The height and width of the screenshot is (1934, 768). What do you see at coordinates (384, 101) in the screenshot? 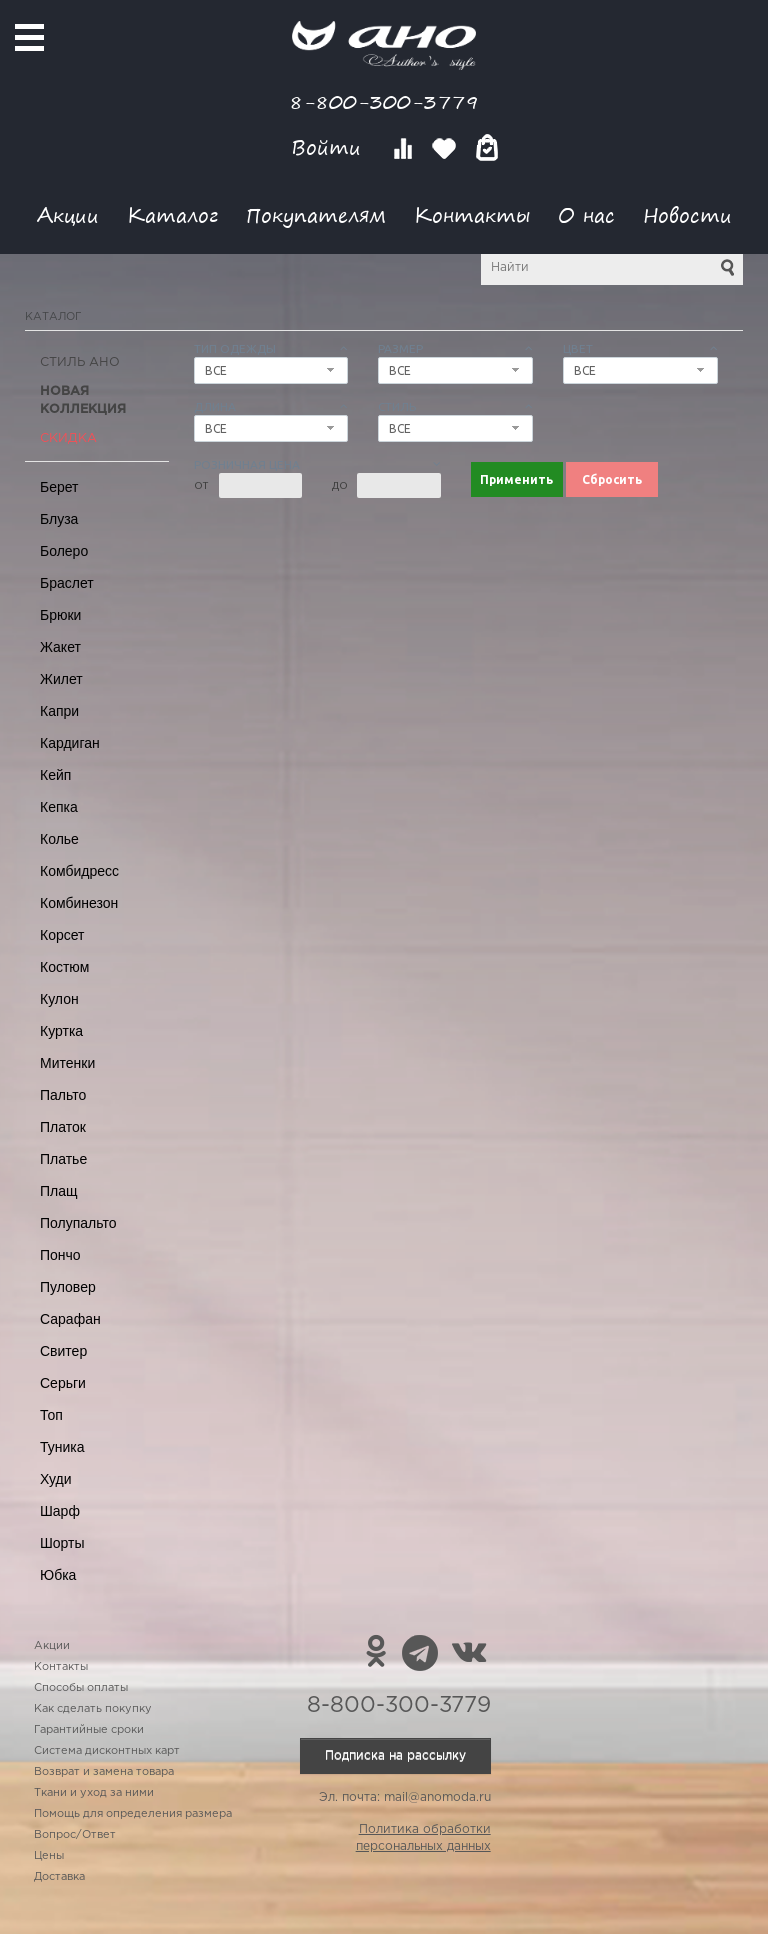
I see `8-800-300-3779` at bounding box center [384, 101].